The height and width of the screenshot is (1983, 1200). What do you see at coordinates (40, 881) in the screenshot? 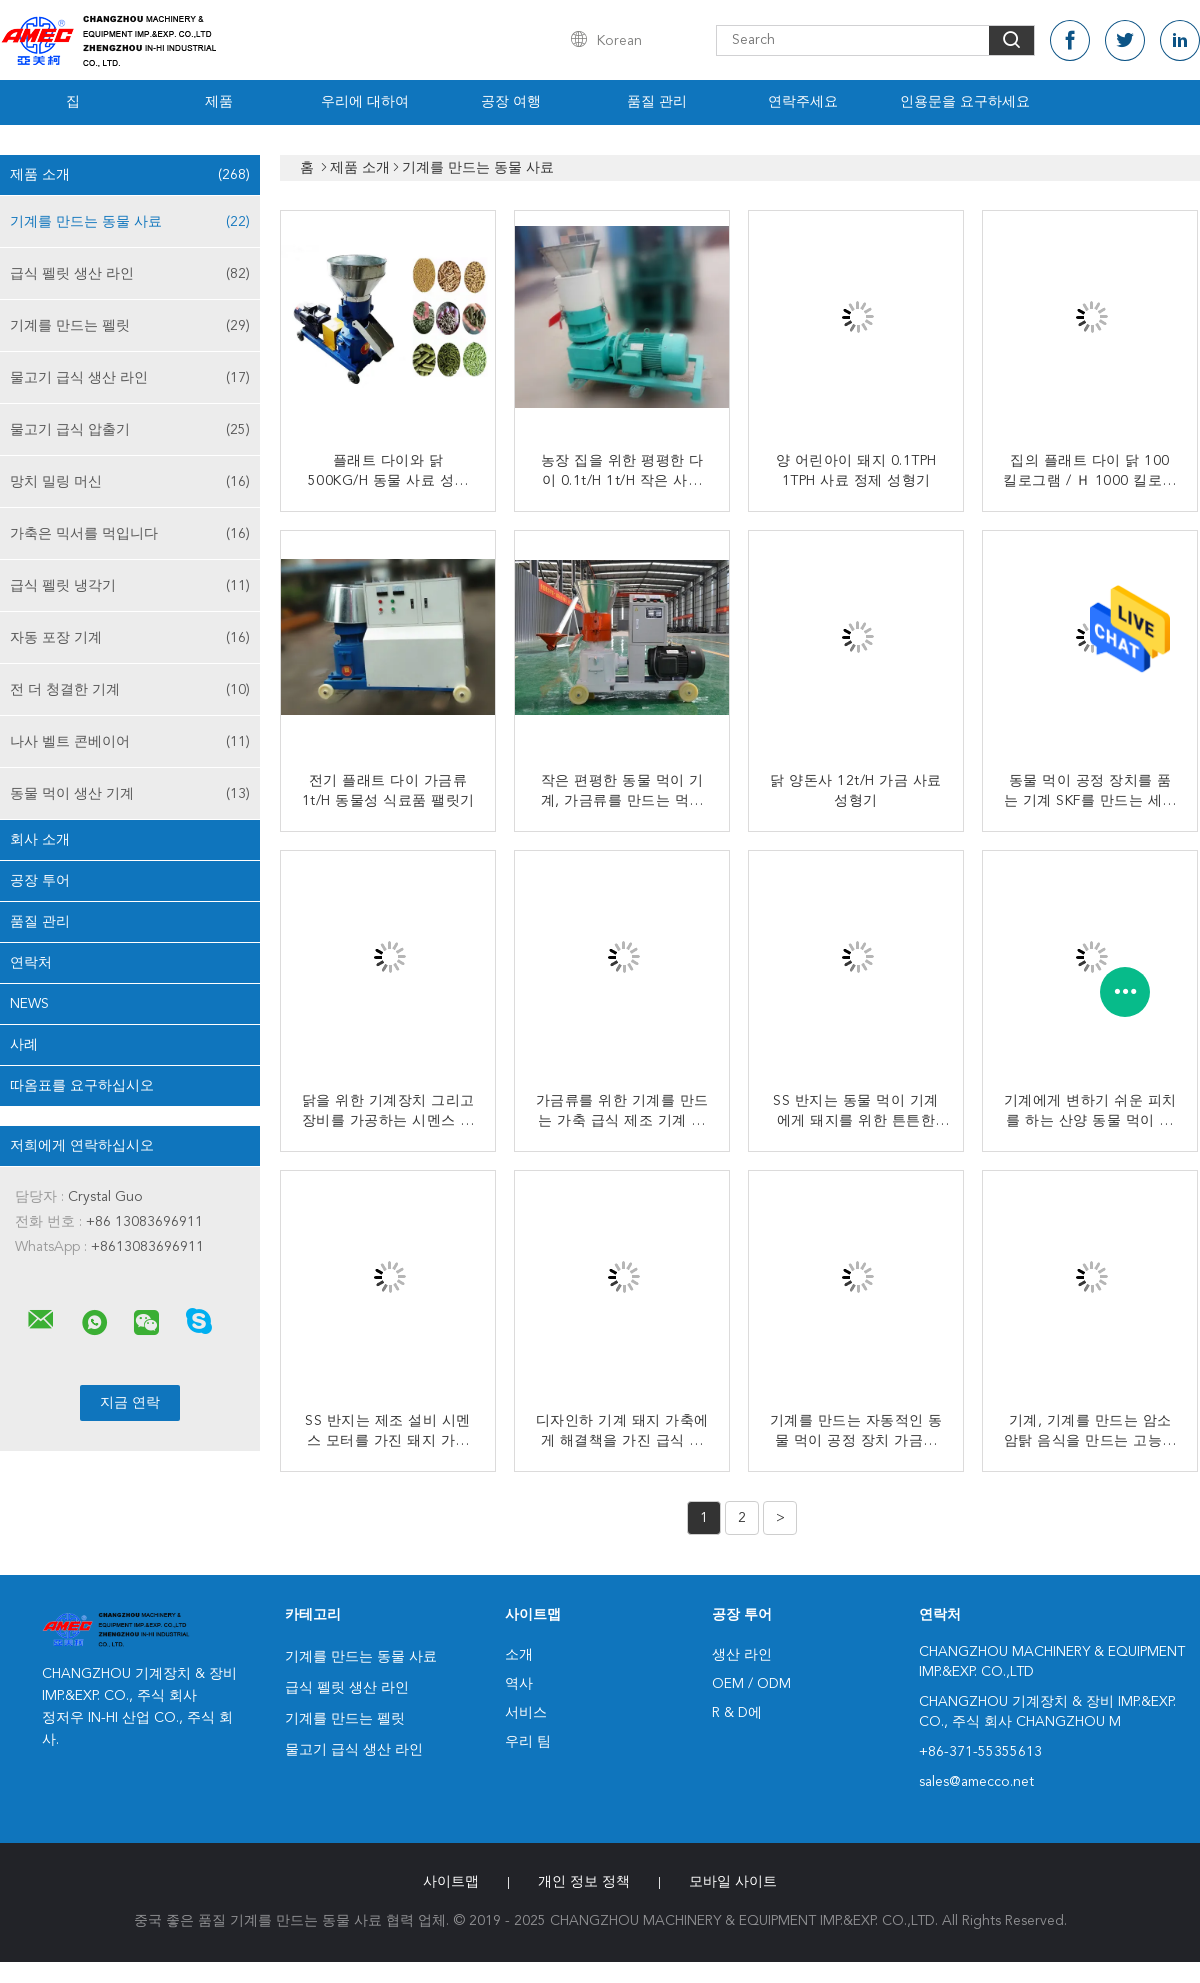
I see `공장 투어` at bounding box center [40, 881].